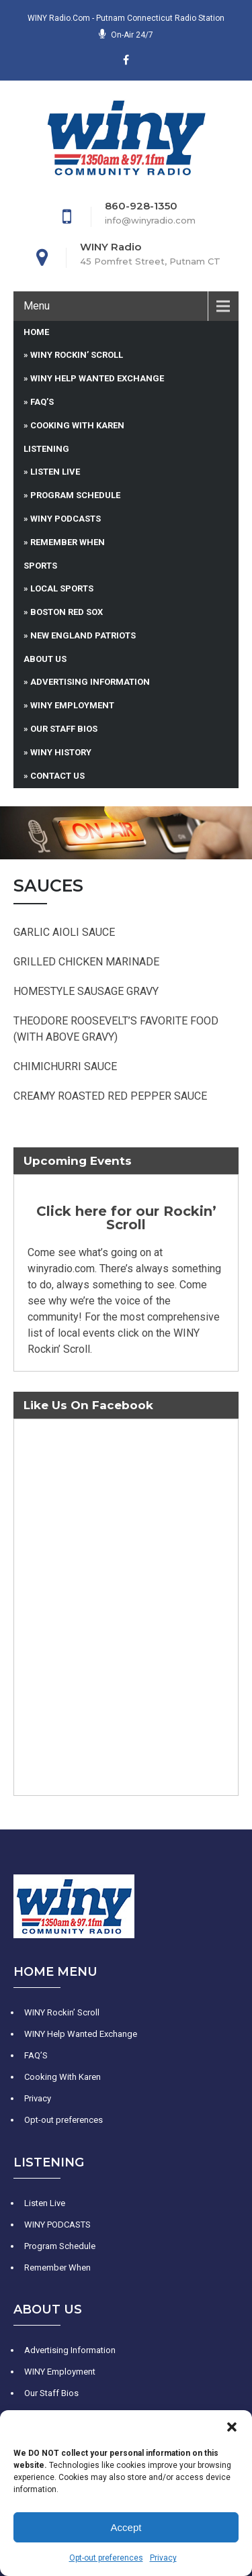 Image resolution: width=252 pixels, height=2576 pixels. What do you see at coordinates (42, 402) in the screenshot?
I see `FAQ’S` at bounding box center [42, 402].